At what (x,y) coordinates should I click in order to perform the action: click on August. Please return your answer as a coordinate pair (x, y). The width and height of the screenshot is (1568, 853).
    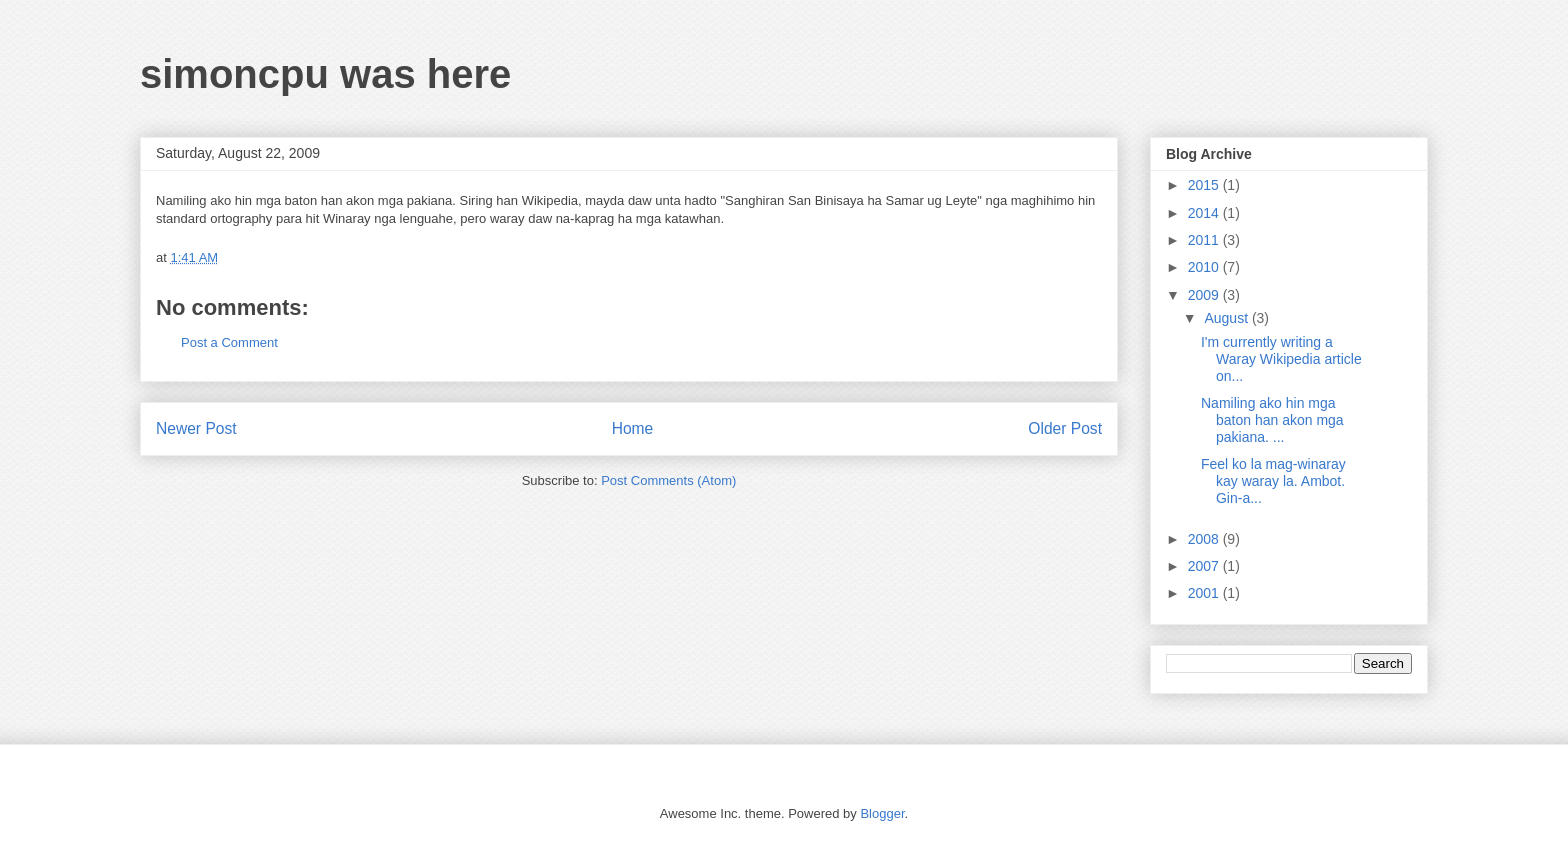
    Looking at the image, I should click on (1227, 318).